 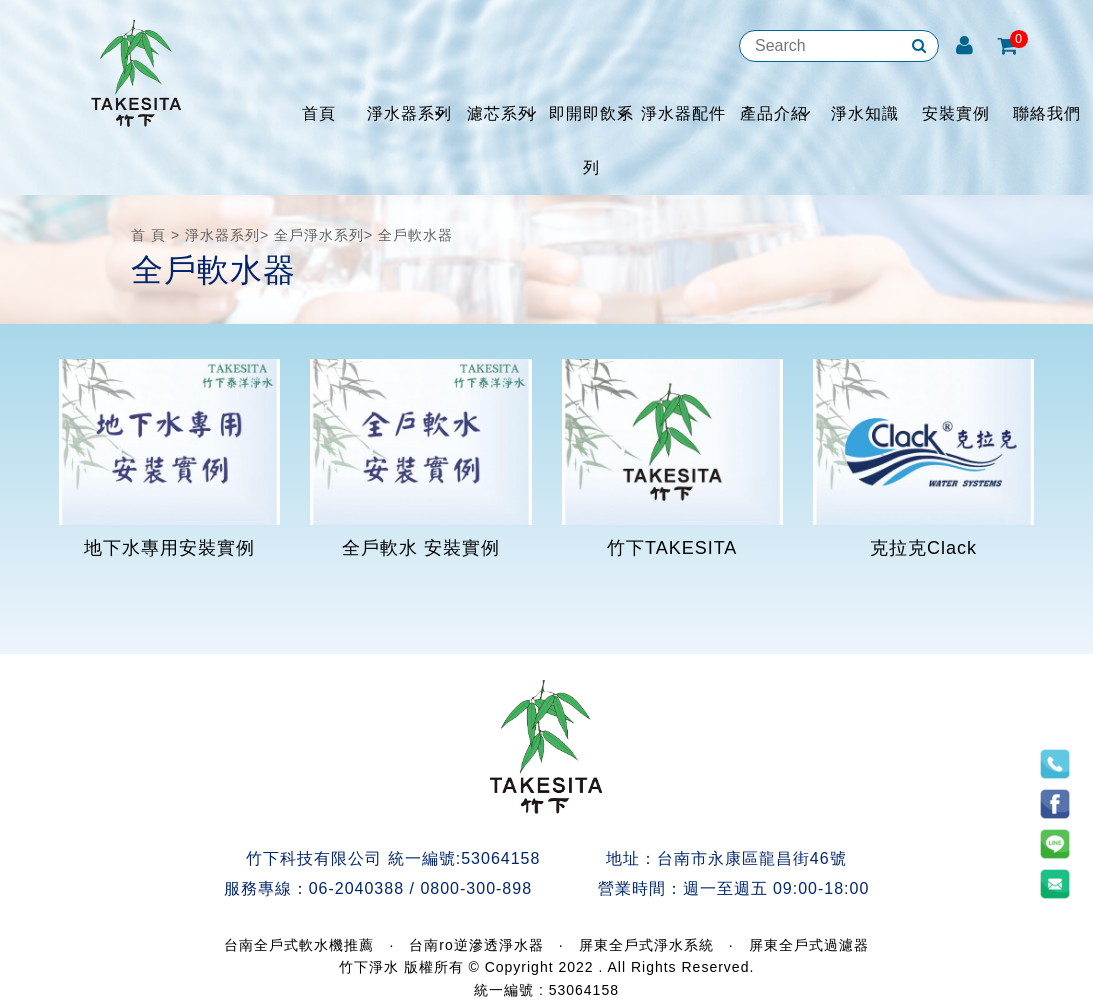 What do you see at coordinates (752, 858) in the screenshot?
I see `台南市永康區龍昌街46號` at bounding box center [752, 858].